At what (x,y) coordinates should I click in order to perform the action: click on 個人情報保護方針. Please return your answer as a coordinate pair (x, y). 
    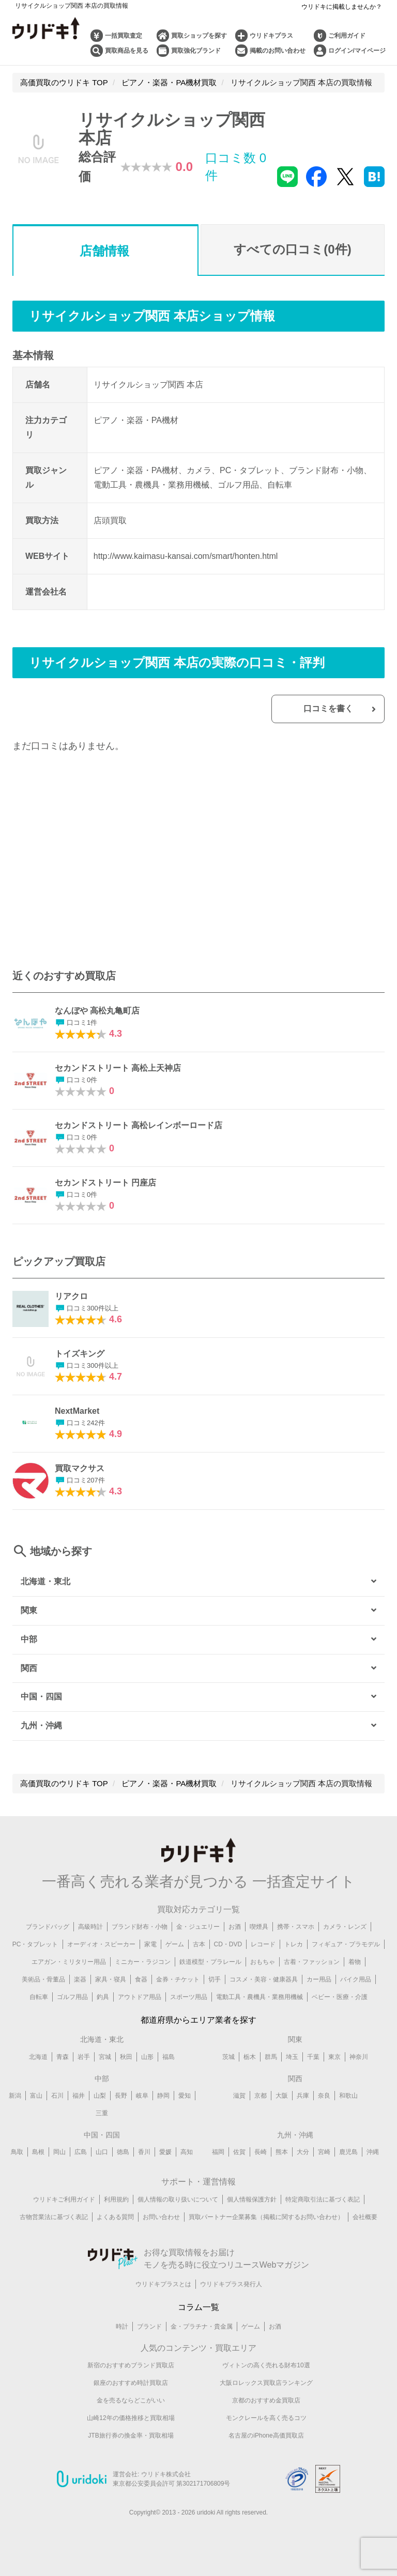
    Looking at the image, I should click on (252, 2200).